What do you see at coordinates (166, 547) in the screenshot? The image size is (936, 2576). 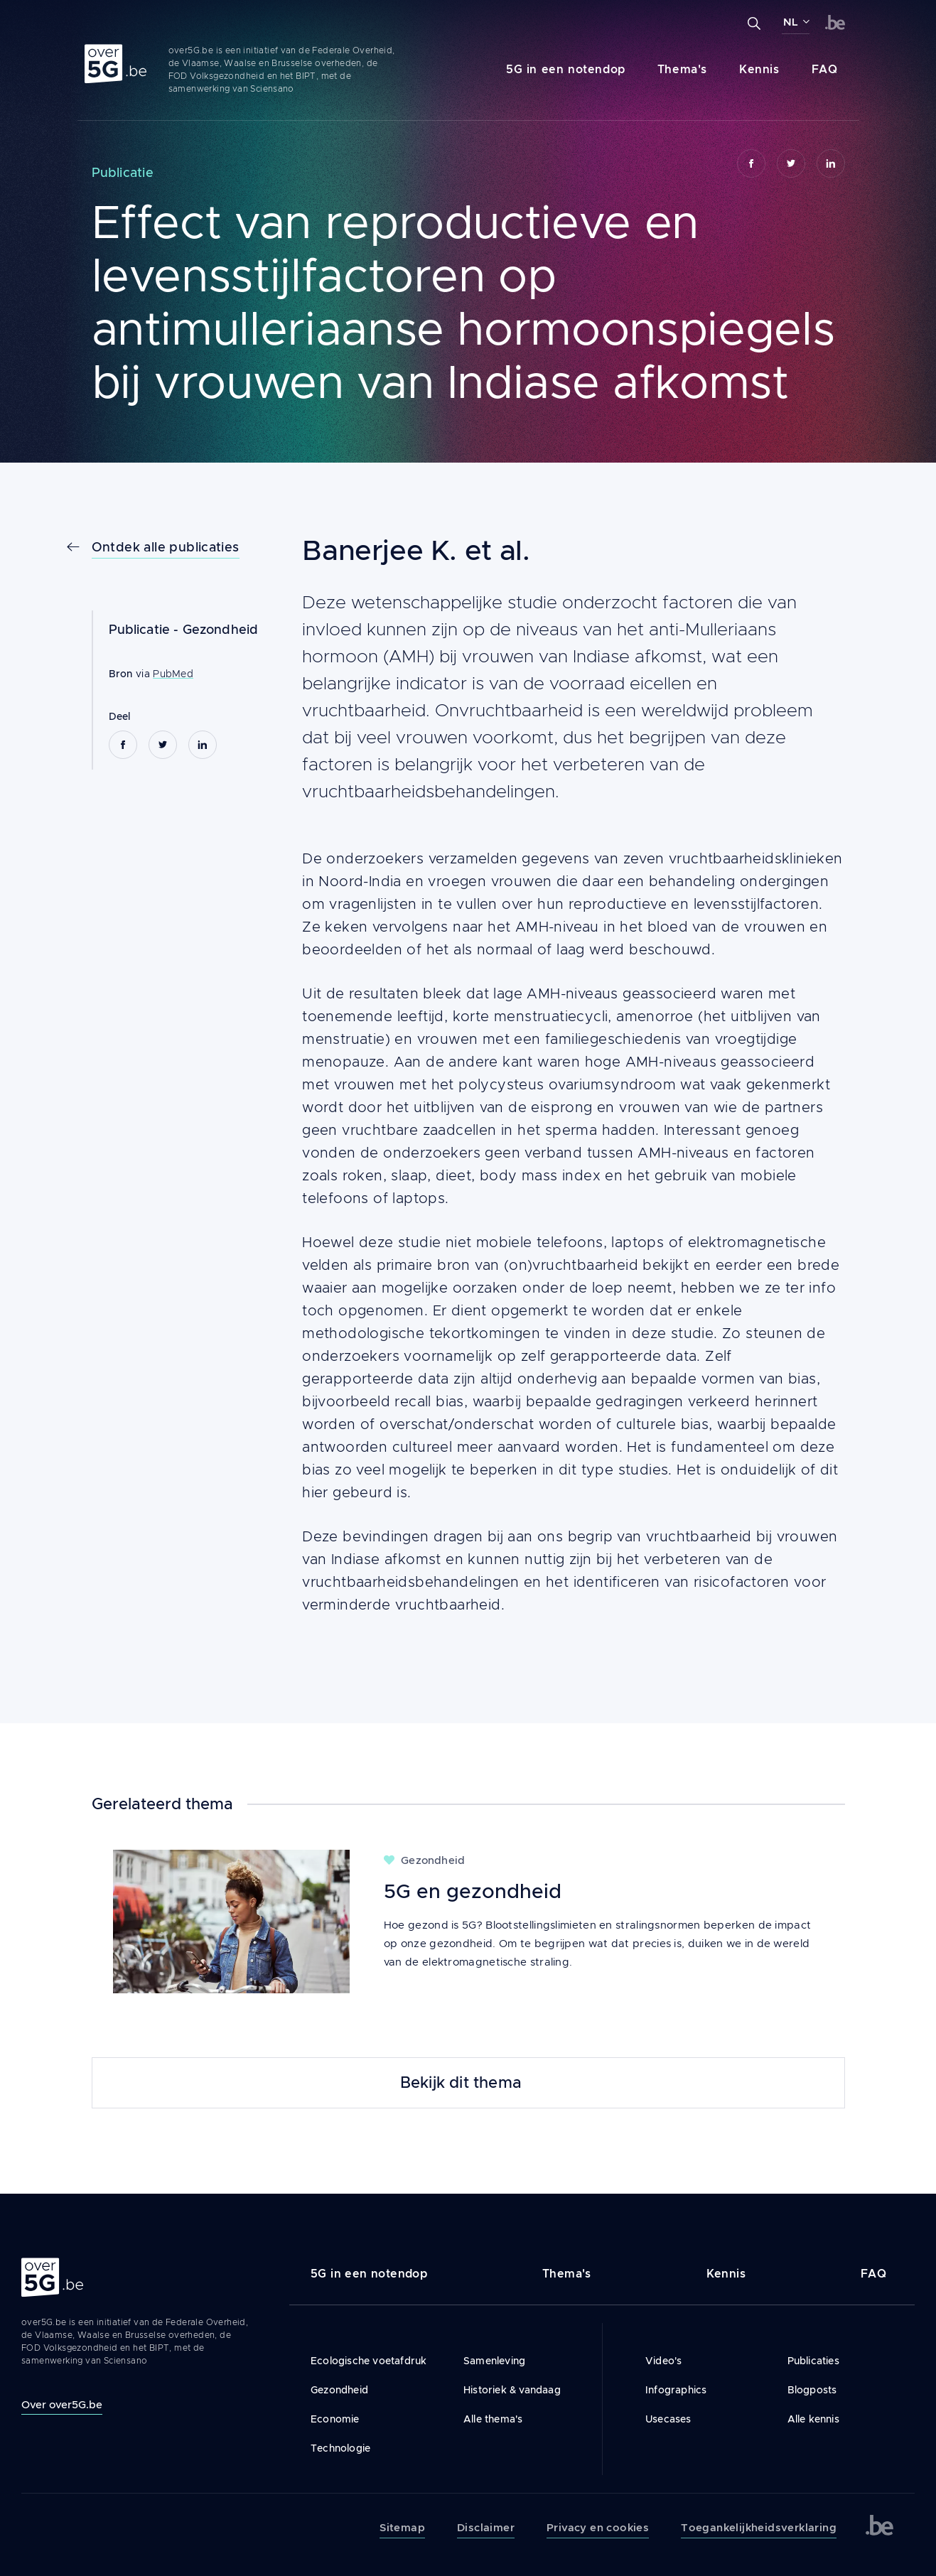 I see `Ontdek alle publicaties` at bounding box center [166, 547].